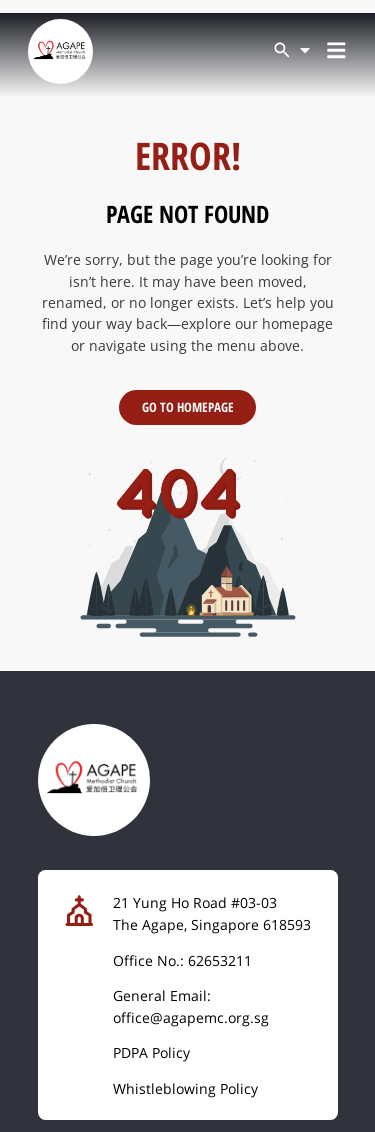 The image size is (375, 1132). Describe the element at coordinates (151, 1052) in the screenshot. I see `PDPA Policy` at that location.